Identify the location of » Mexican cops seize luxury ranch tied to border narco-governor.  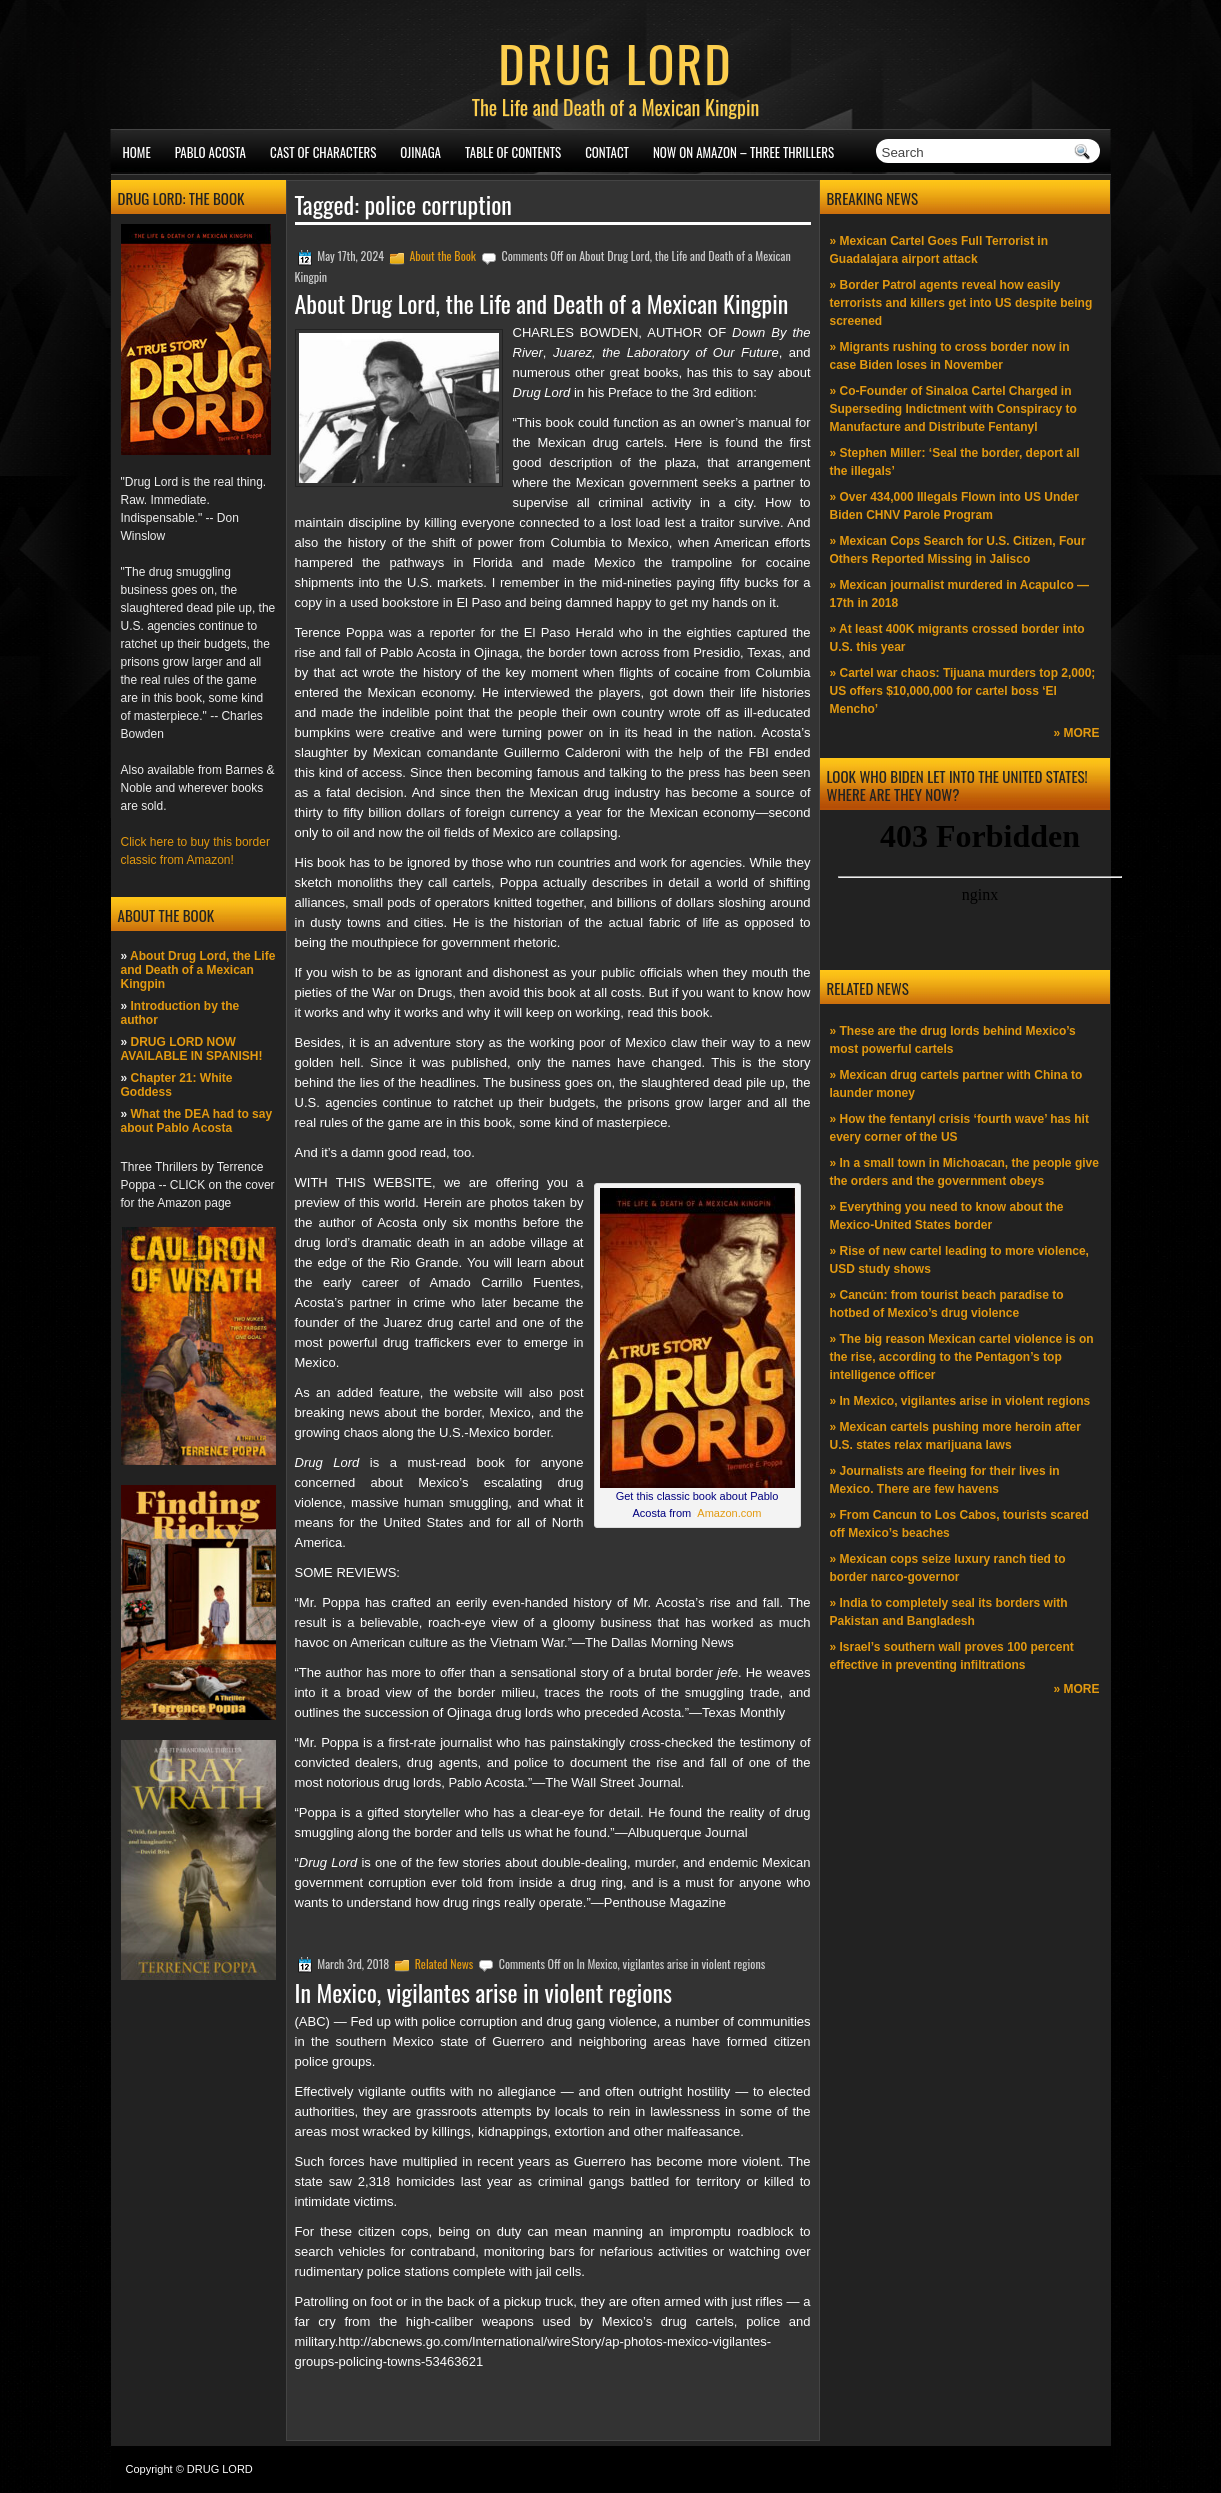
(948, 1568).